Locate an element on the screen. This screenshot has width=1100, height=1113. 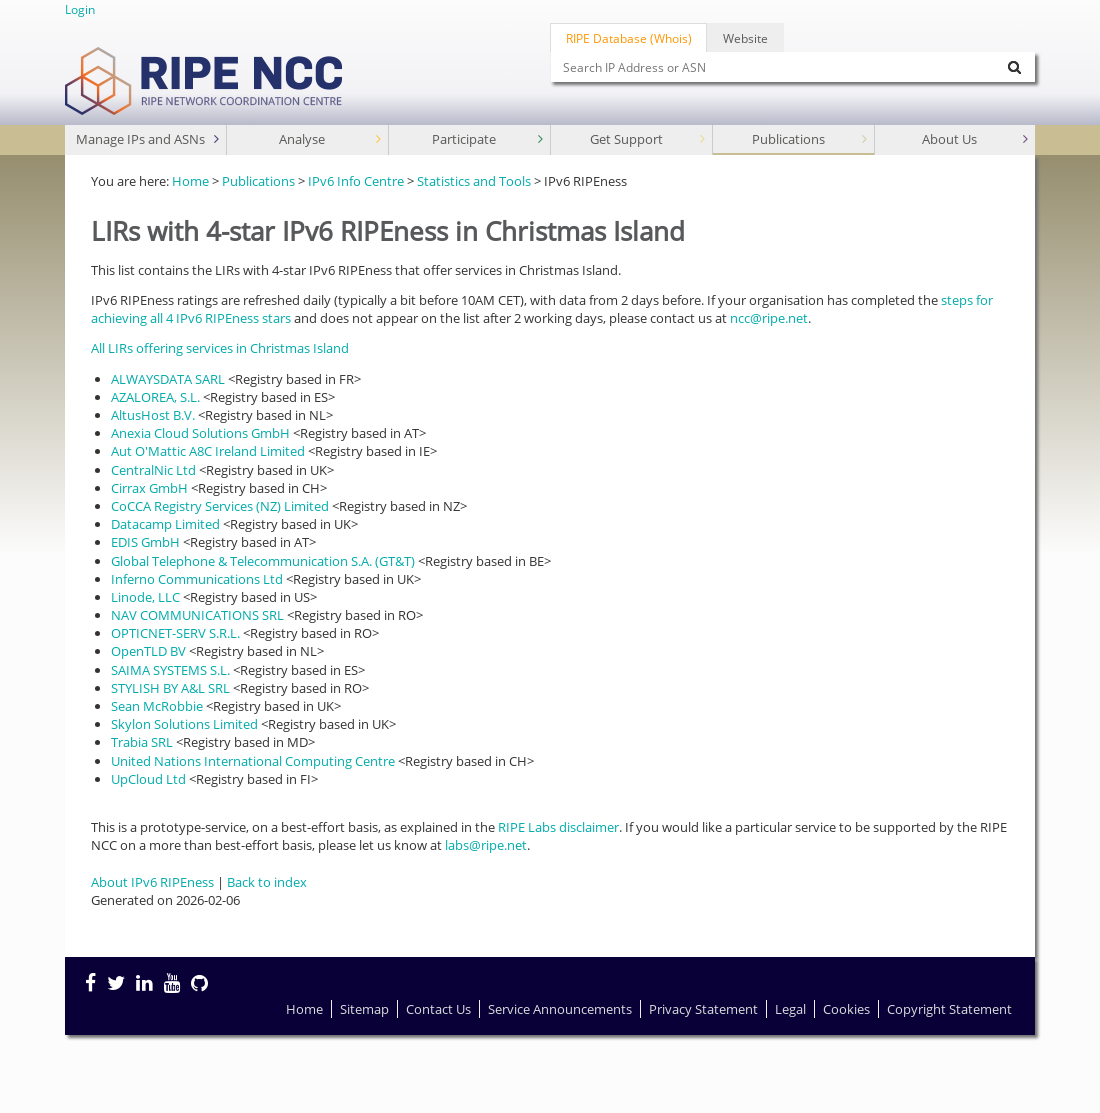
About Us is located at coordinates (977, 139).